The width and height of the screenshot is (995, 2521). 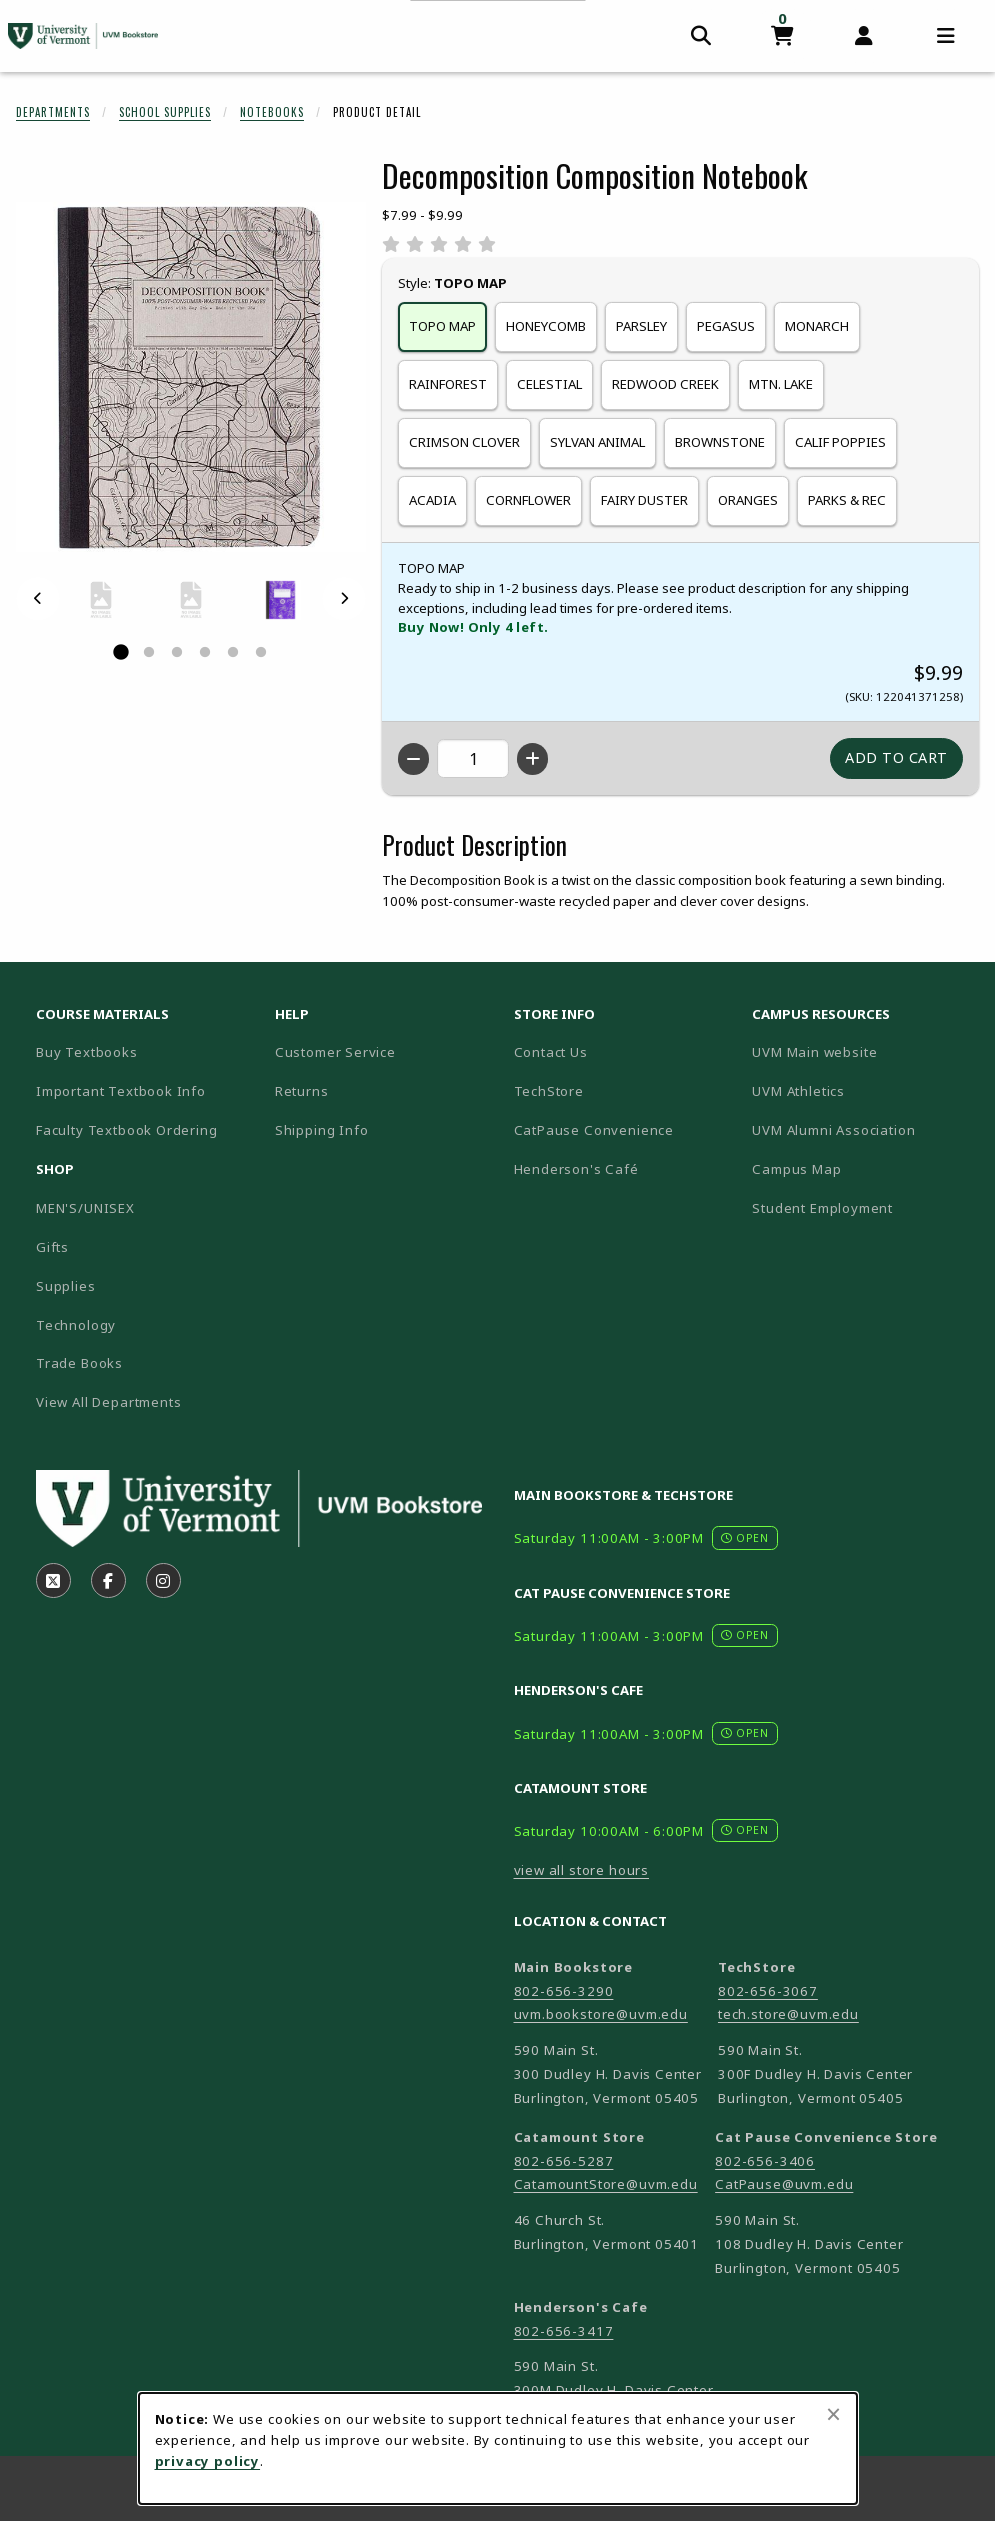 I want to click on Supplies, so click(x=66, y=1286).